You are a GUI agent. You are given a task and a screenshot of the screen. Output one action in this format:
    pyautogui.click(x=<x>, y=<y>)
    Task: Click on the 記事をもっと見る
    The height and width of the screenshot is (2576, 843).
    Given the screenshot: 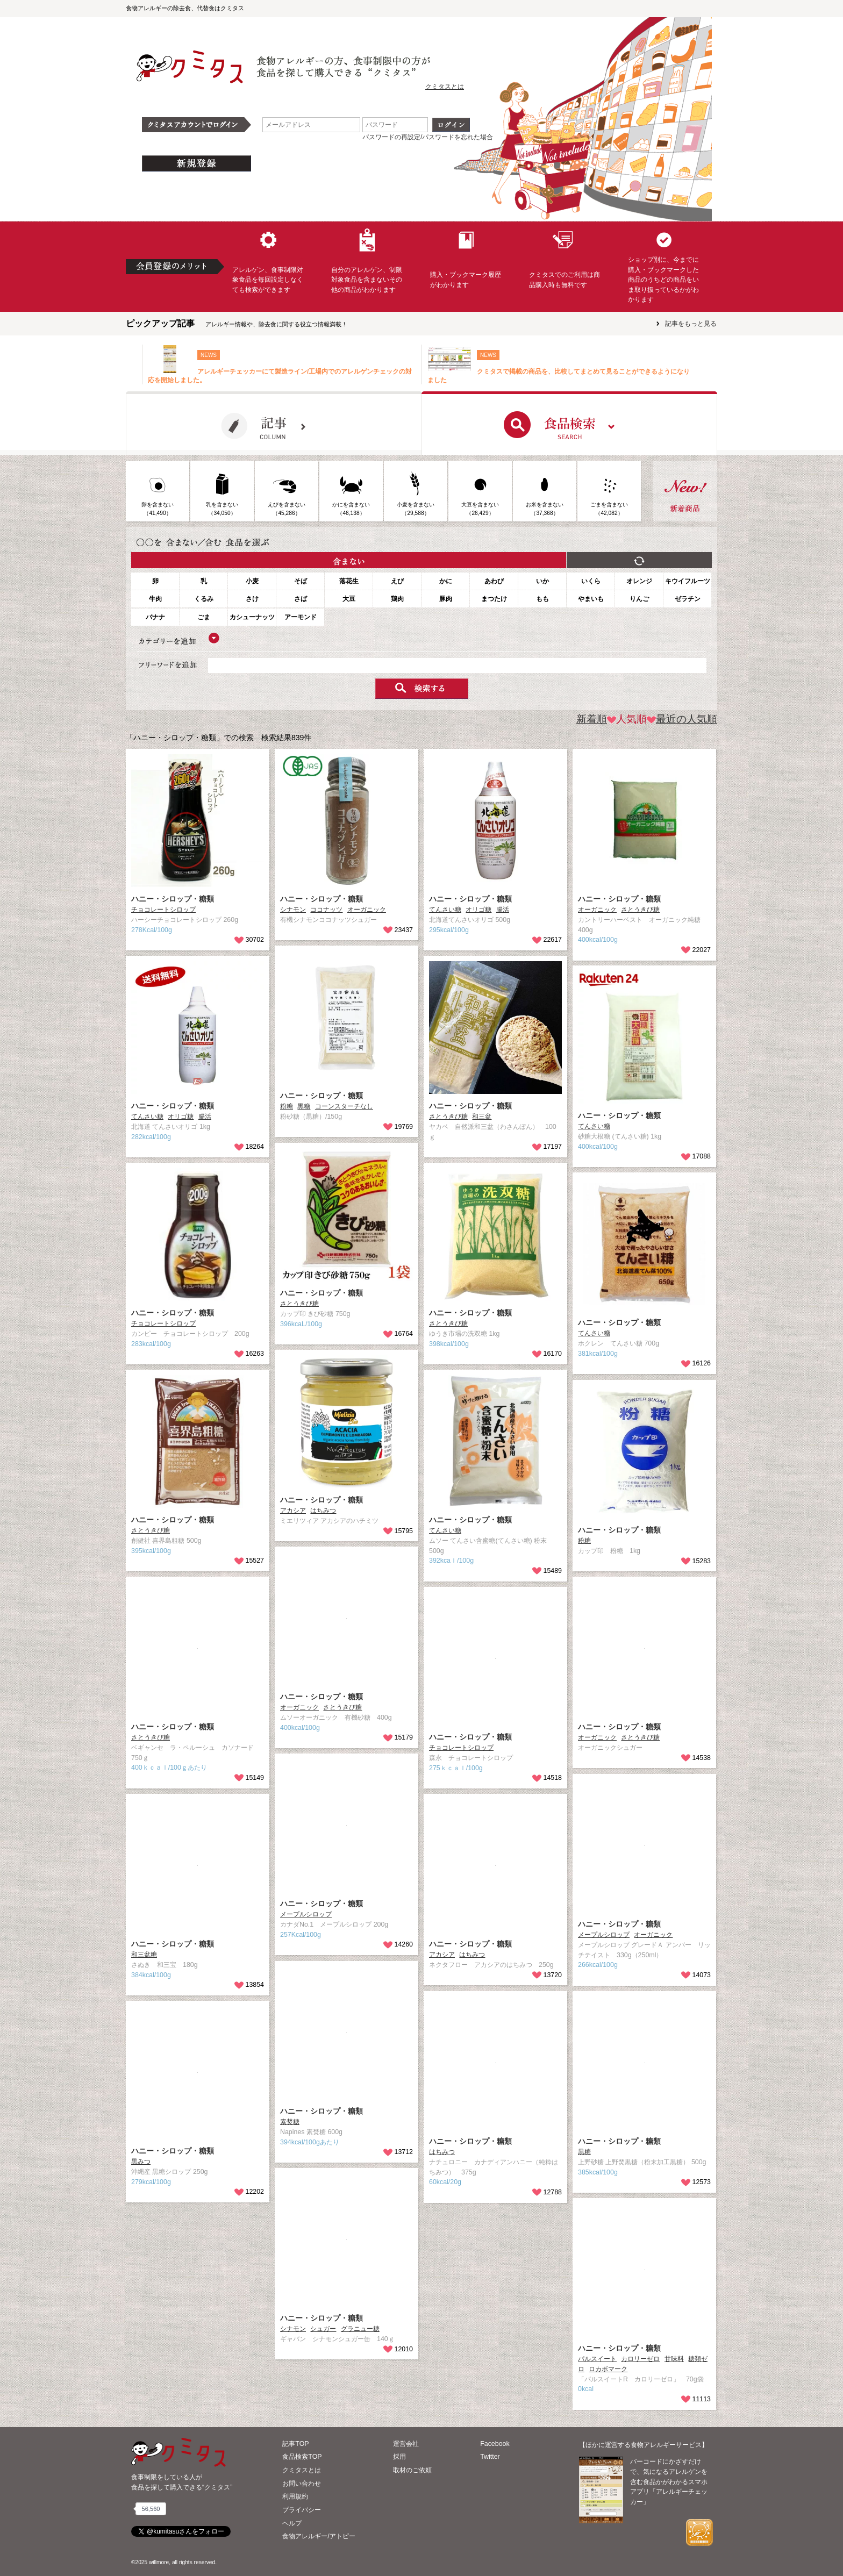 What is the action you would take?
    pyautogui.click(x=691, y=323)
    